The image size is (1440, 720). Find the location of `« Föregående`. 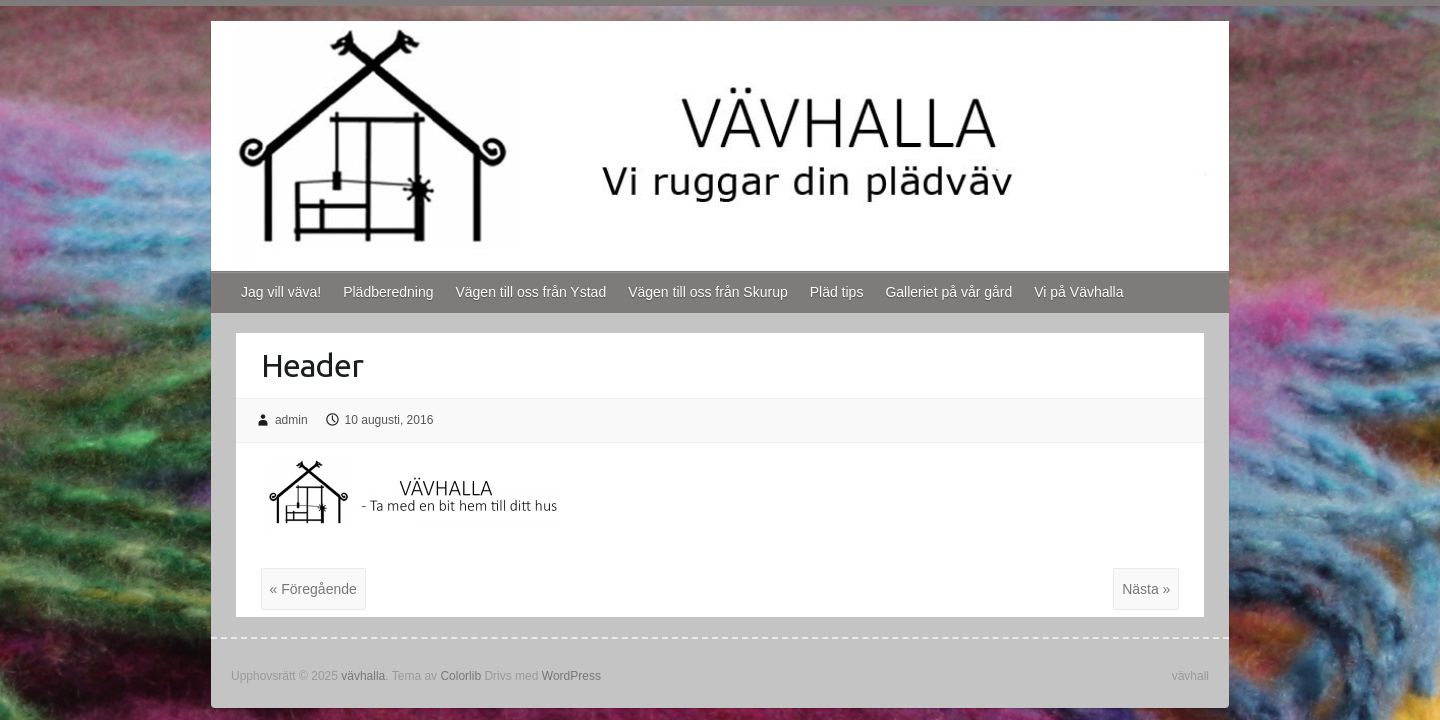

« Föregående is located at coordinates (313, 589).